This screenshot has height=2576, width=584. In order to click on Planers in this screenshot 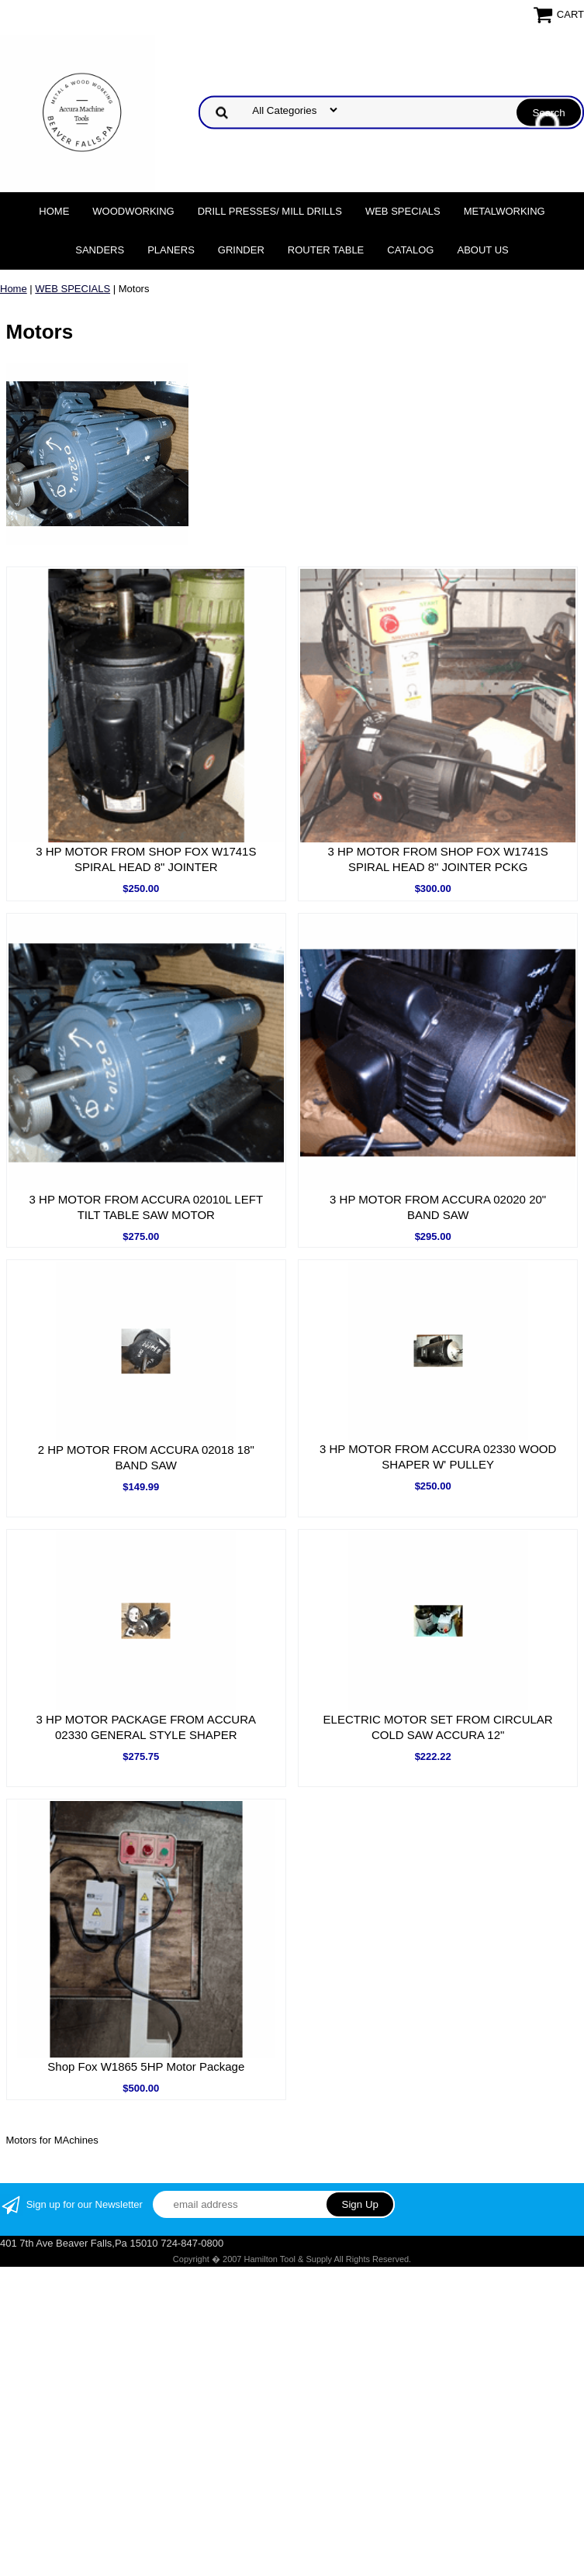, I will do `click(171, 250)`.